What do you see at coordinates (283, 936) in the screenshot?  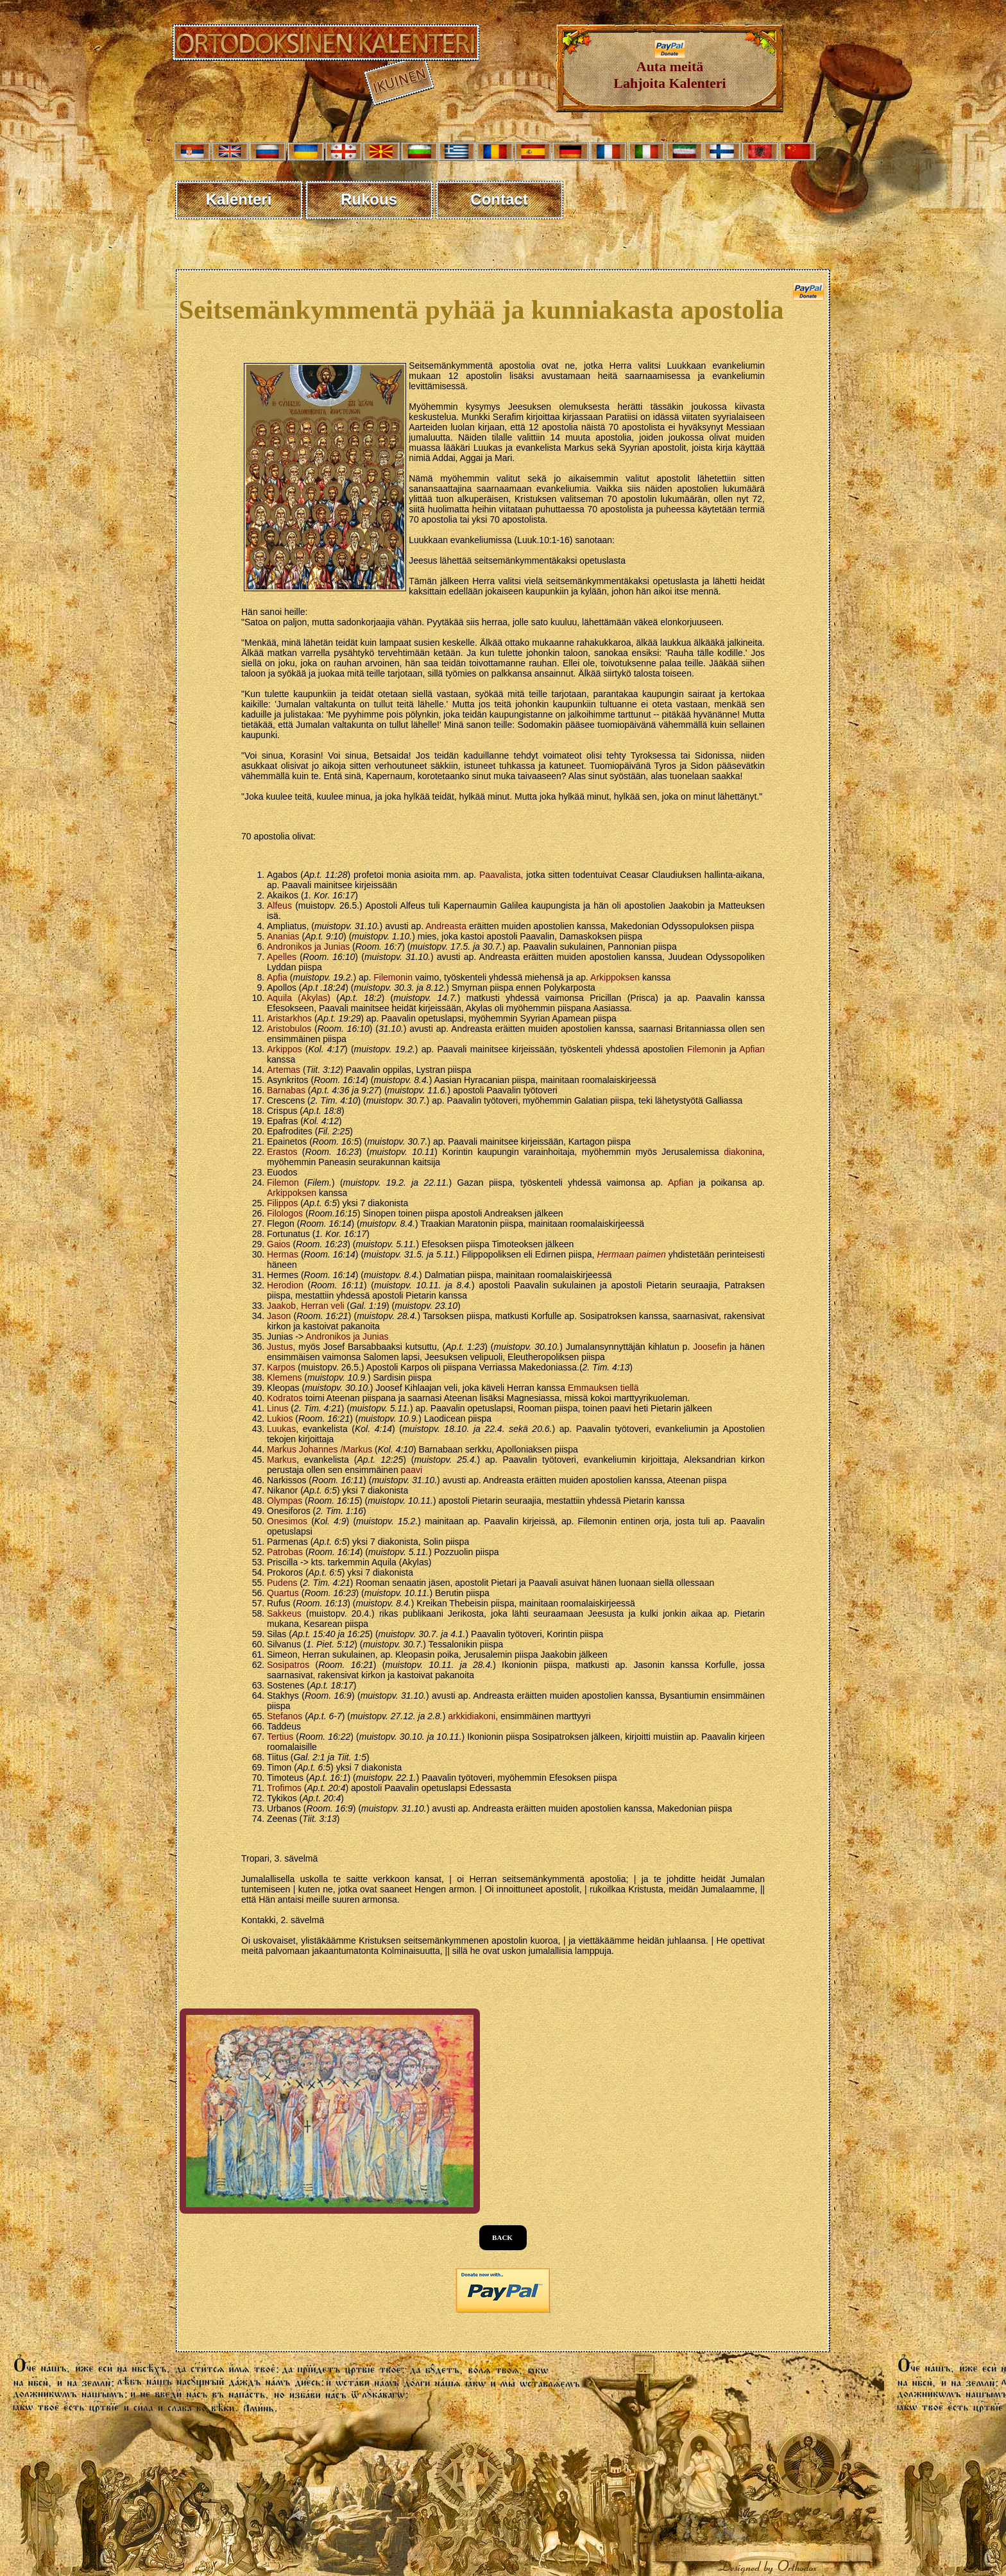 I see `Ananias` at bounding box center [283, 936].